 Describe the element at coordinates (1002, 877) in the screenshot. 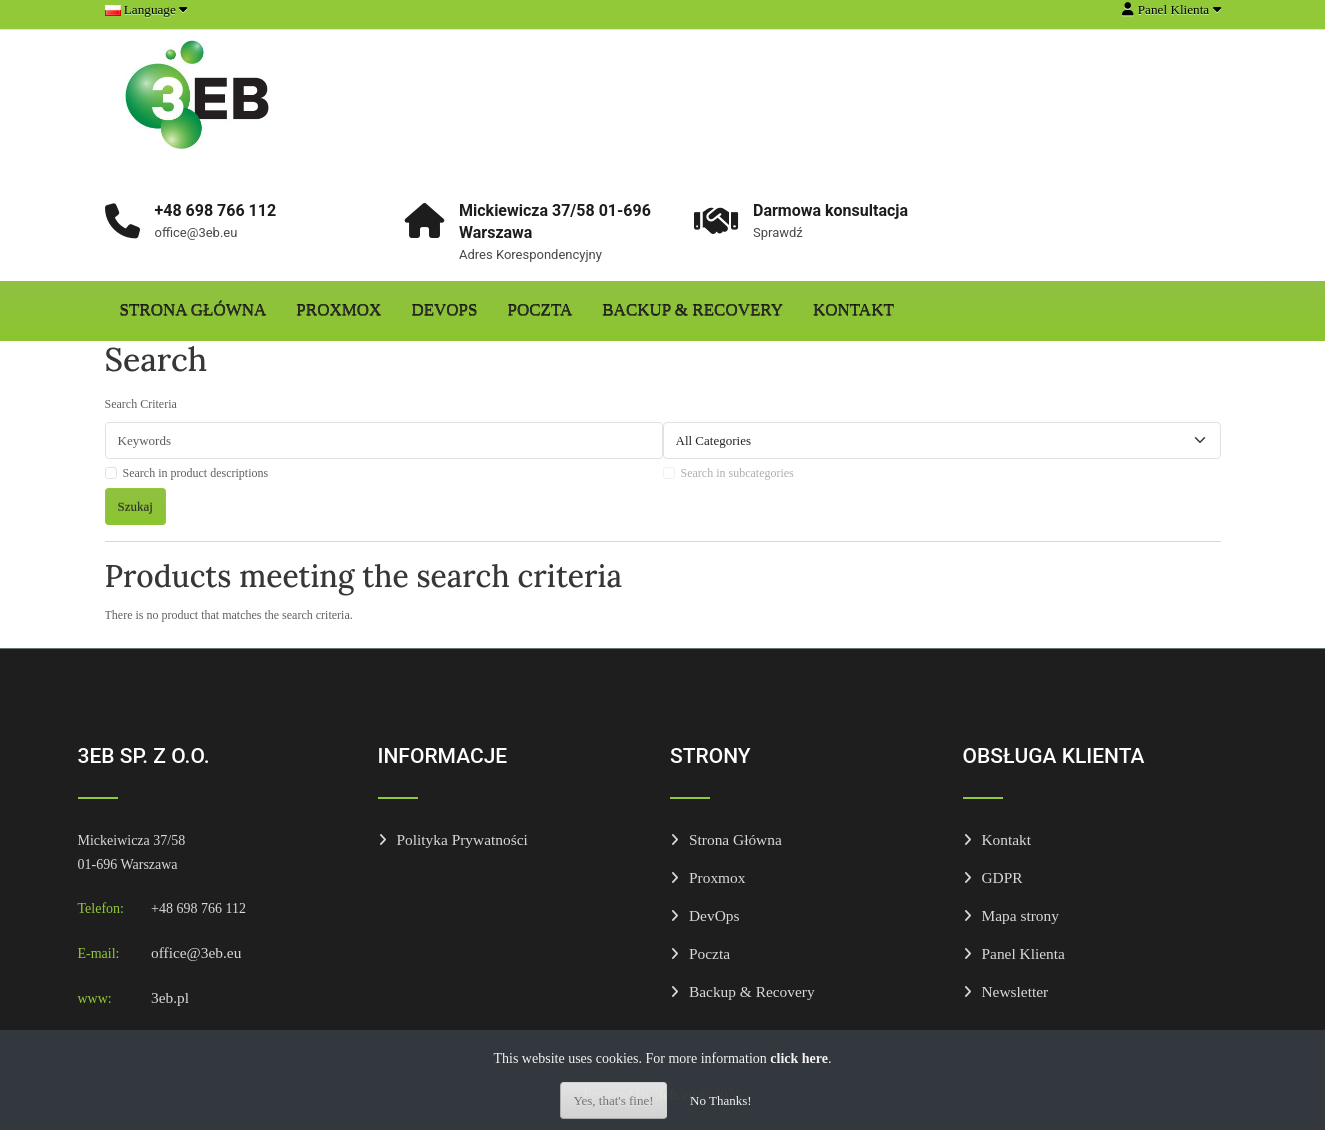

I see `GDPR` at that location.